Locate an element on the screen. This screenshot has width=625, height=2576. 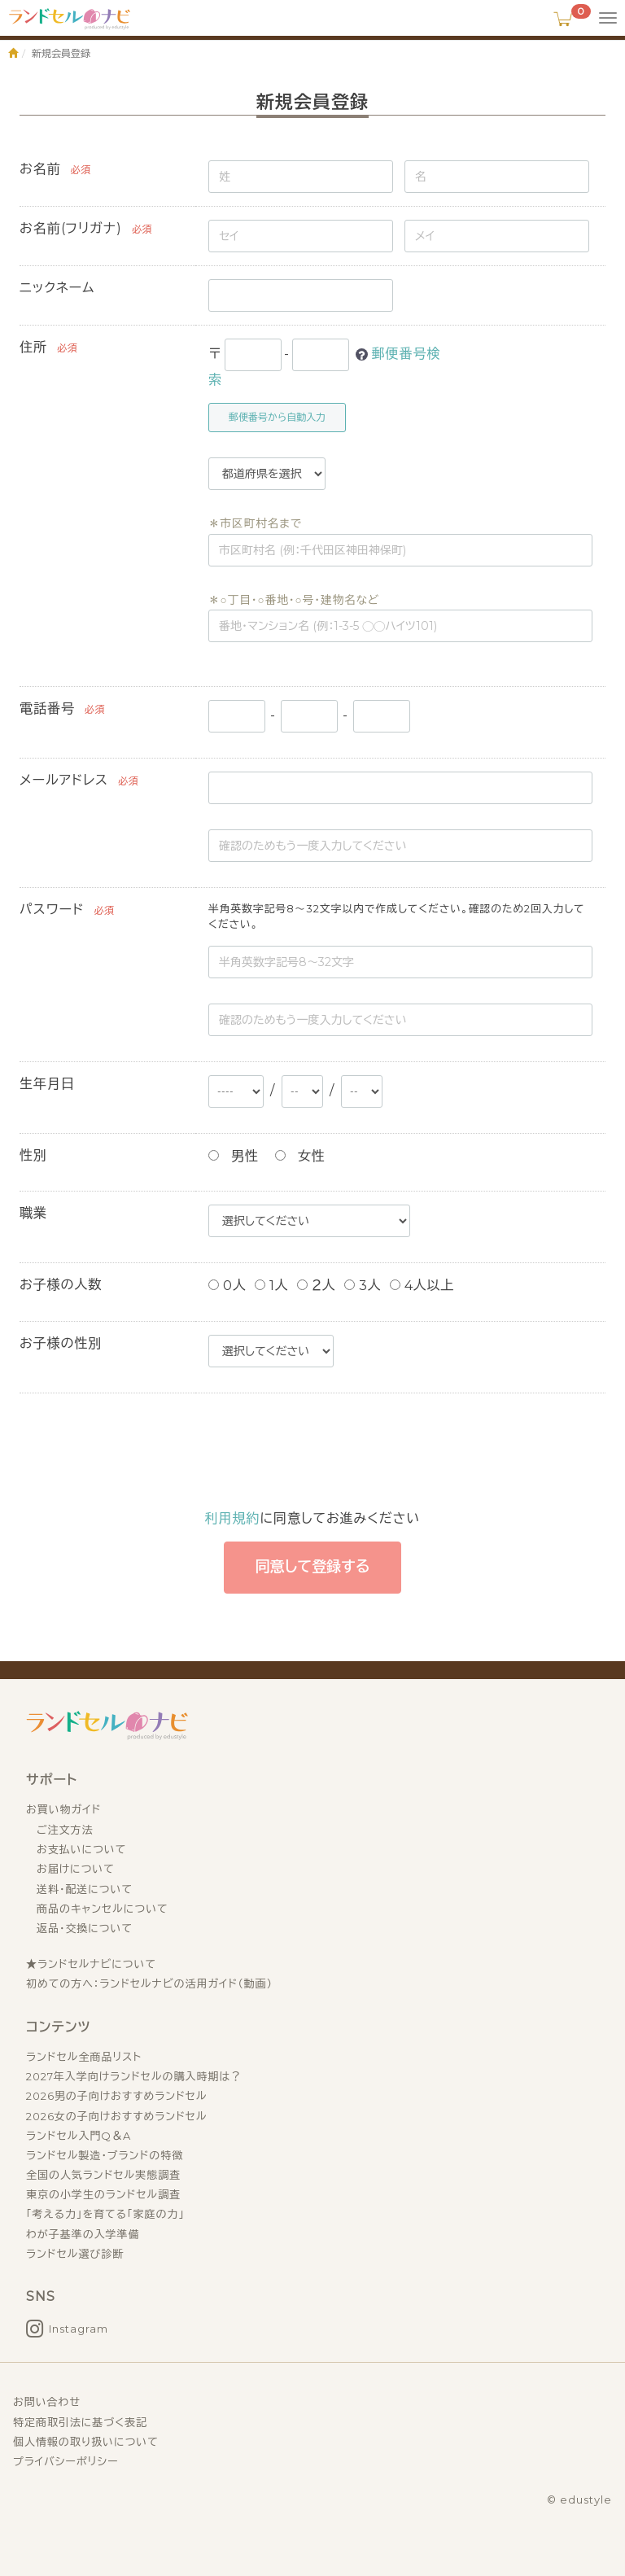
お問い合わせ is located at coordinates (47, 2401).